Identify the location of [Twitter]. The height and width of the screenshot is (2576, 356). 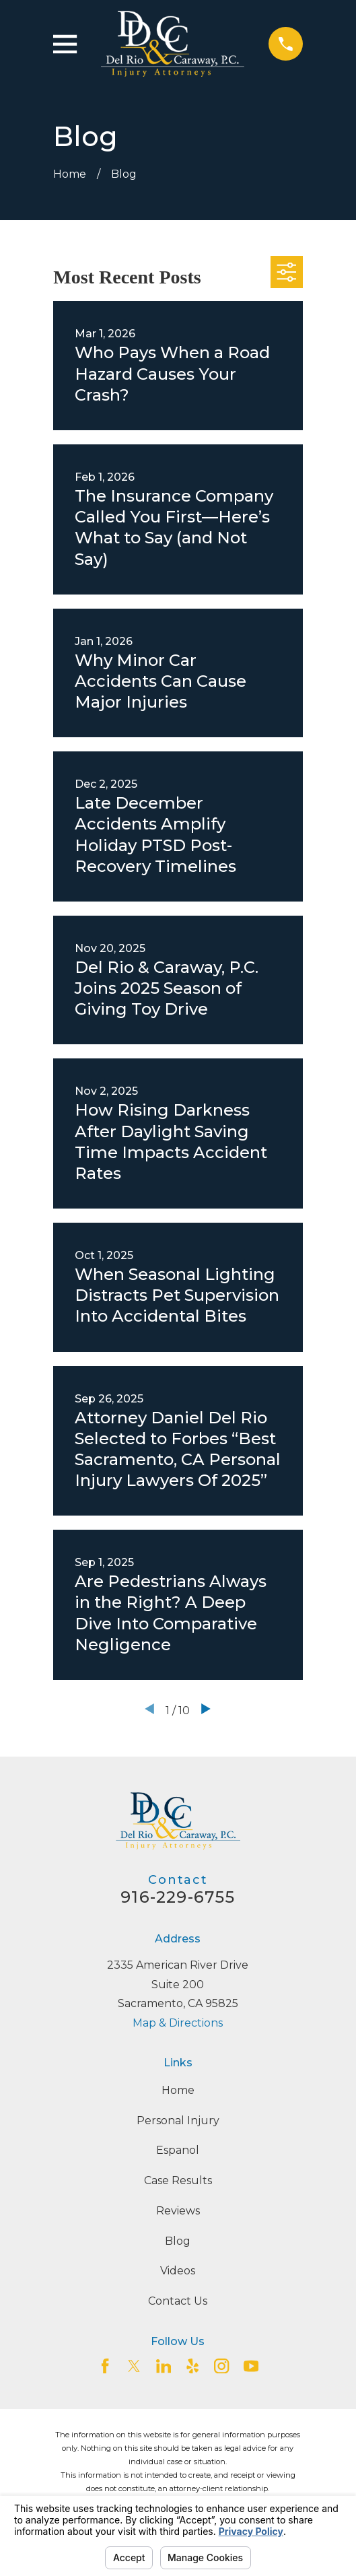
(134, 2366).